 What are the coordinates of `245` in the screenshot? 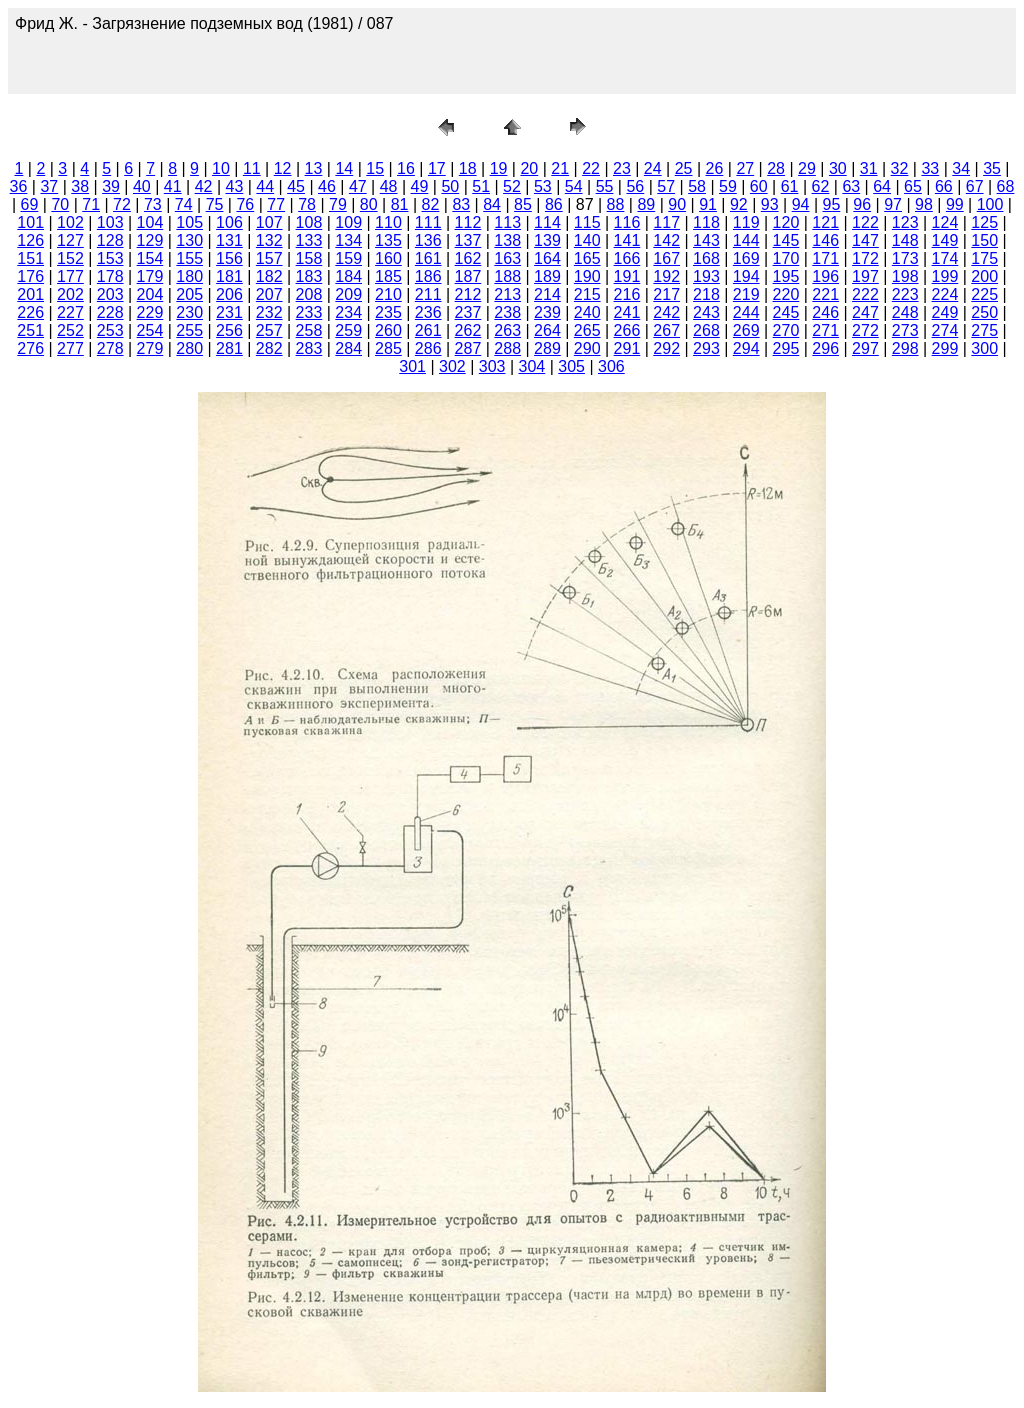 It's located at (786, 312).